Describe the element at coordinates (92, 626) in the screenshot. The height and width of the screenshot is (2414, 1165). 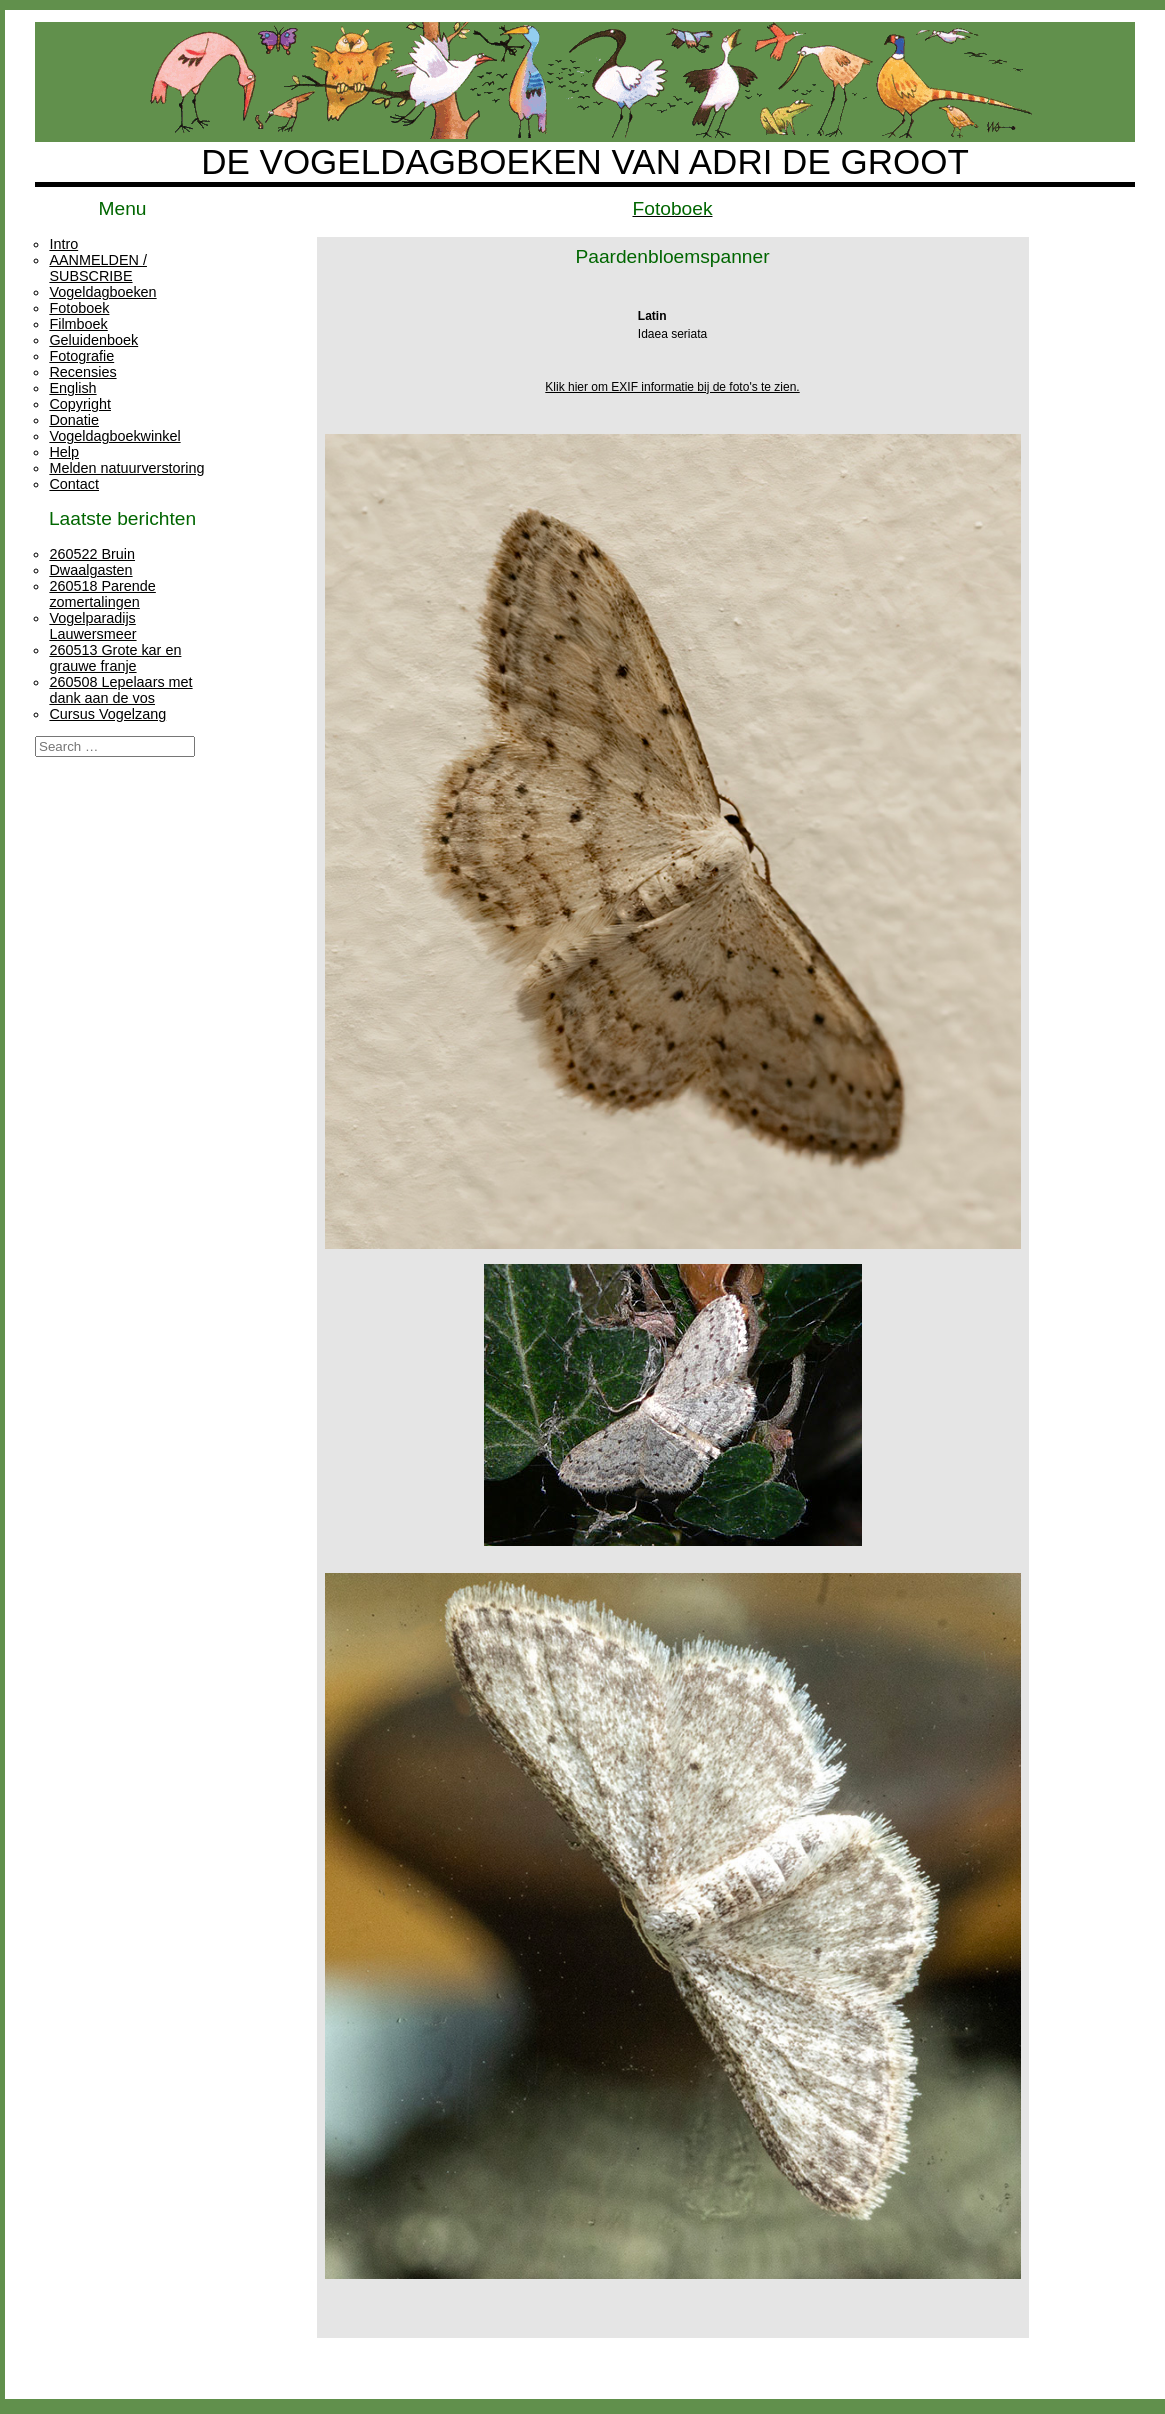
I see `Vogelparadijs Lauwersmeer` at that location.